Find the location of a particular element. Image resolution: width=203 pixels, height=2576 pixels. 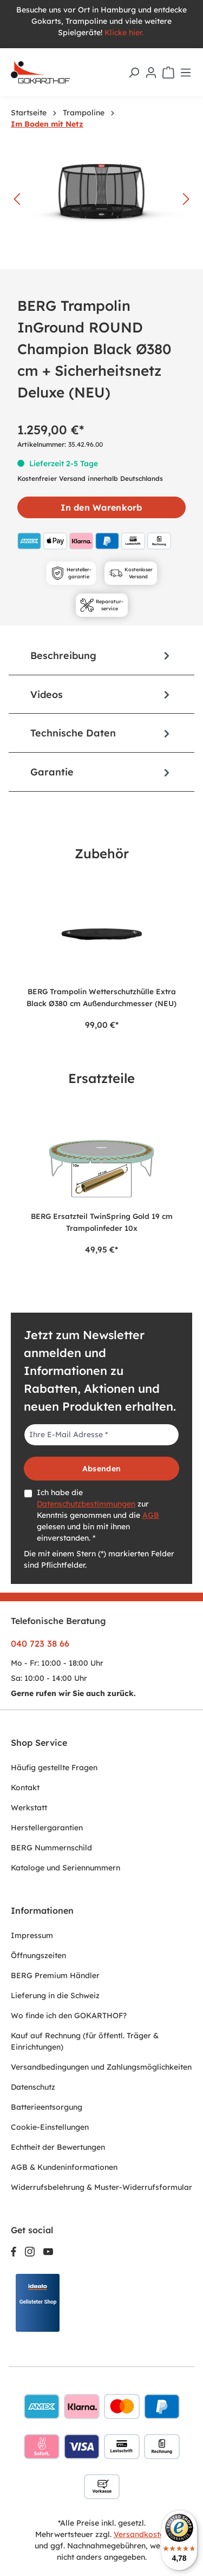

[Warenkorb] is located at coordinates (168, 72).